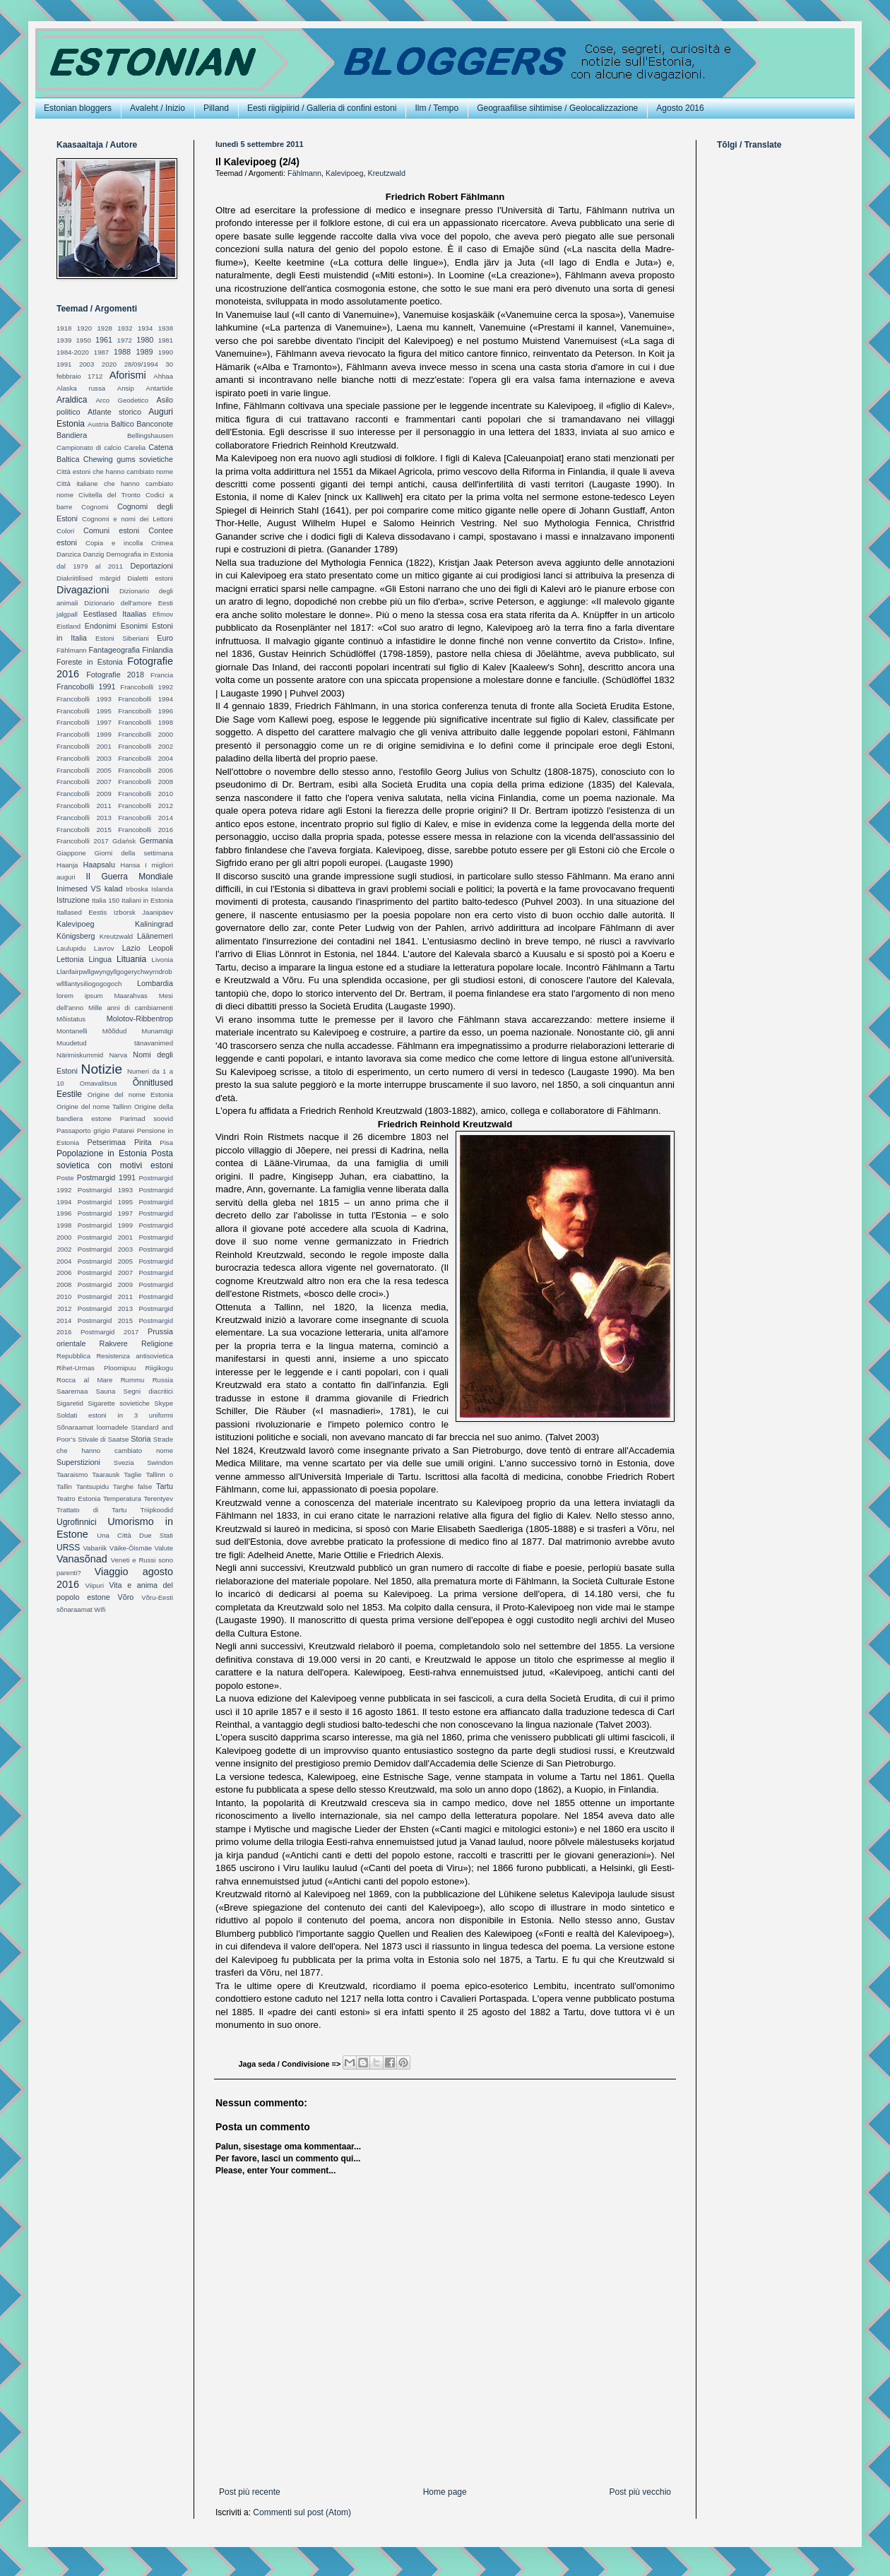  I want to click on Postmargid 1997, so click(105, 1213).